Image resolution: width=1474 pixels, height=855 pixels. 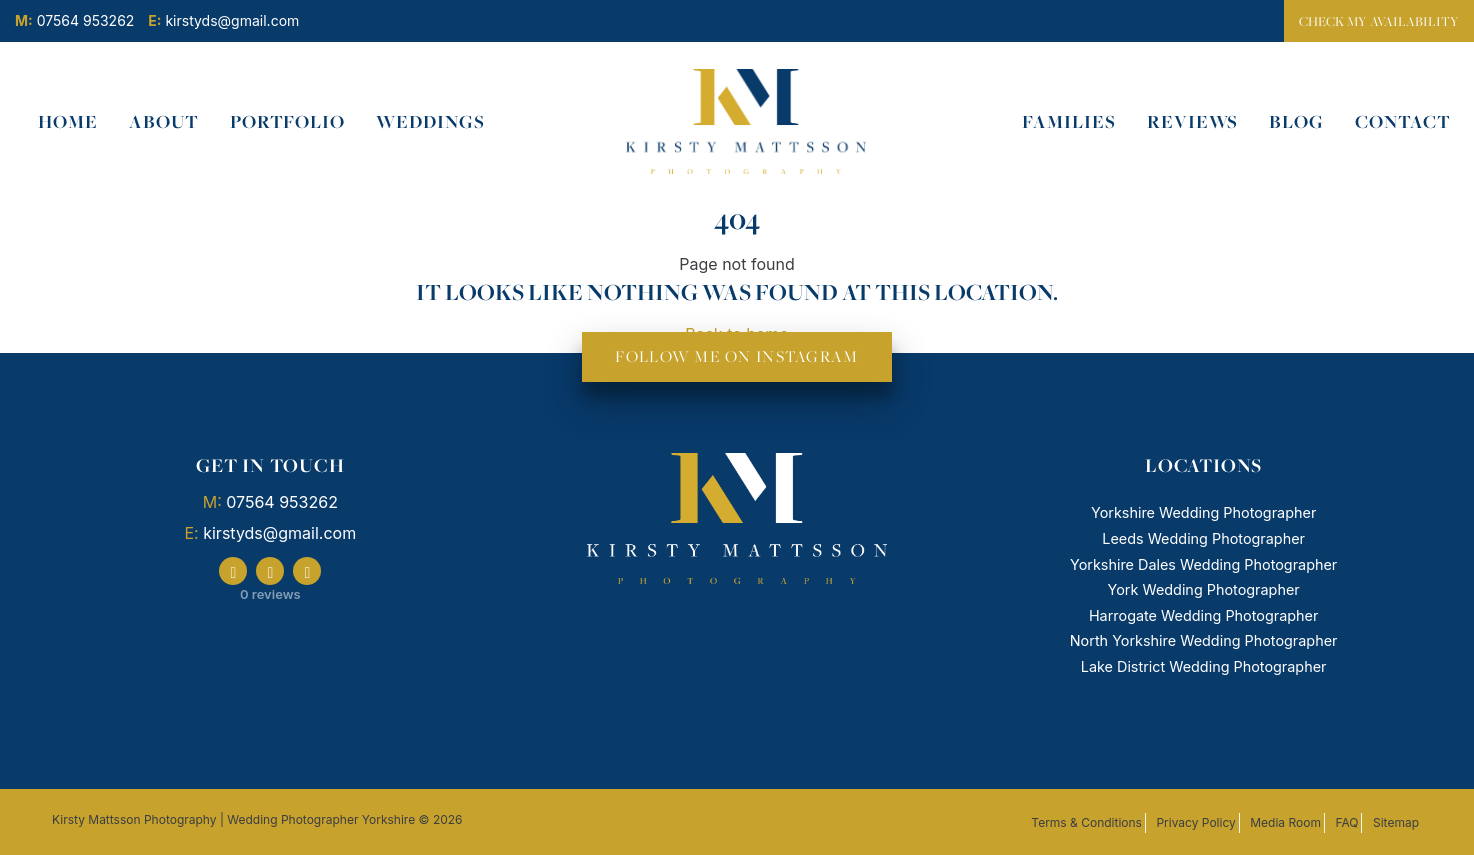 I want to click on FOLLOW ME ON INSTAGRAM, so click(x=736, y=356).